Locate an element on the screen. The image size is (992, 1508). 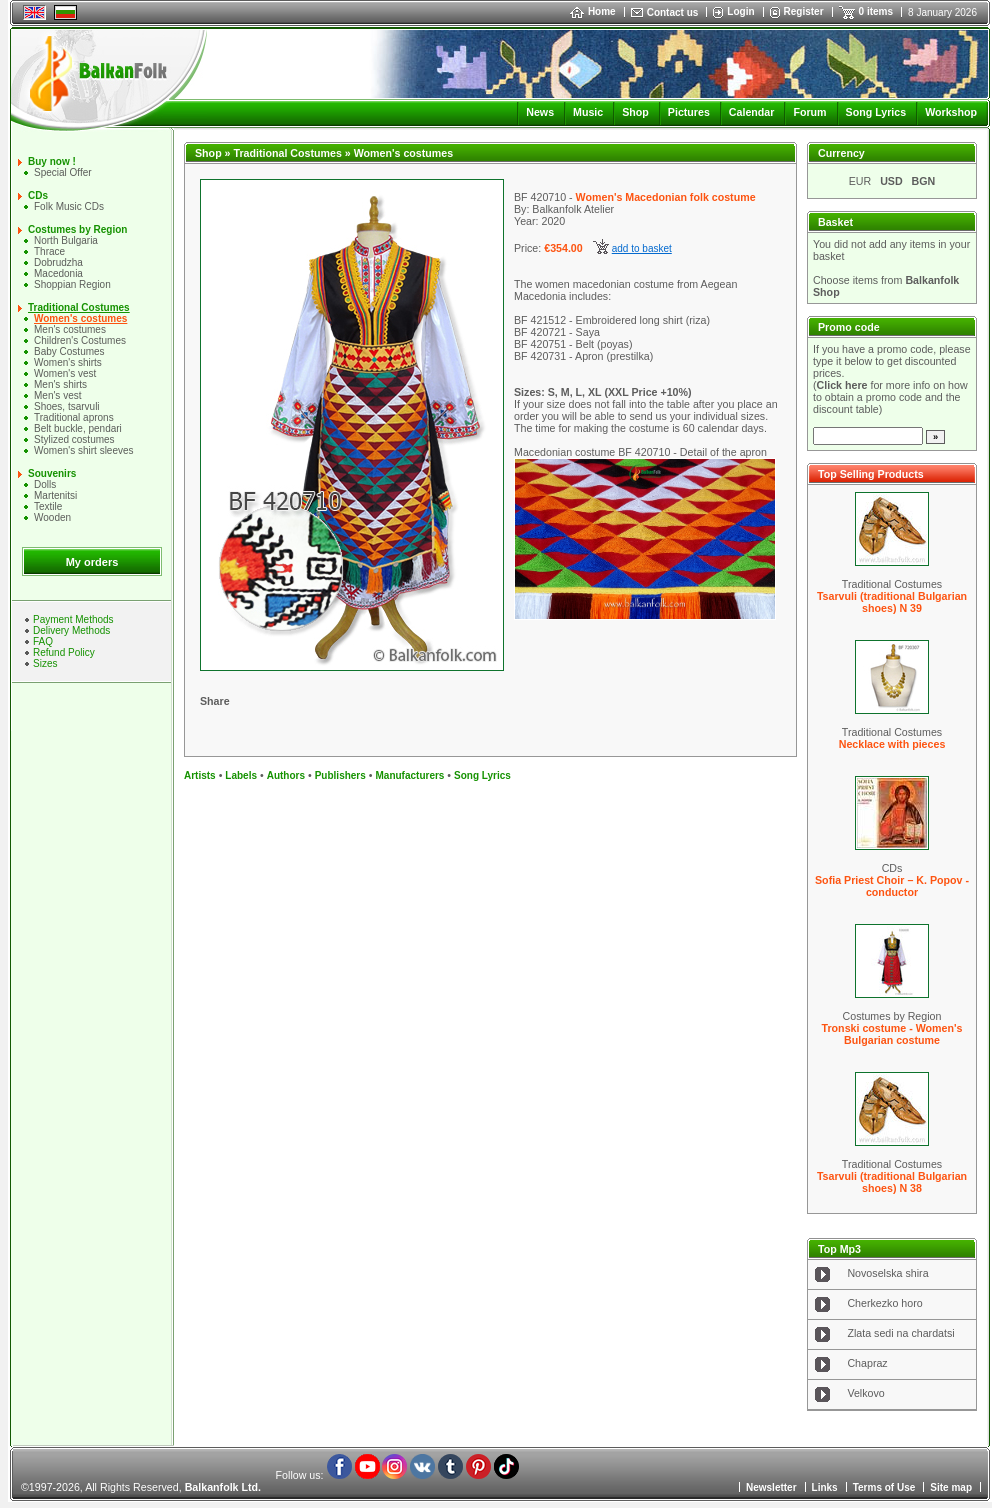
Forum is located at coordinates (809, 112).